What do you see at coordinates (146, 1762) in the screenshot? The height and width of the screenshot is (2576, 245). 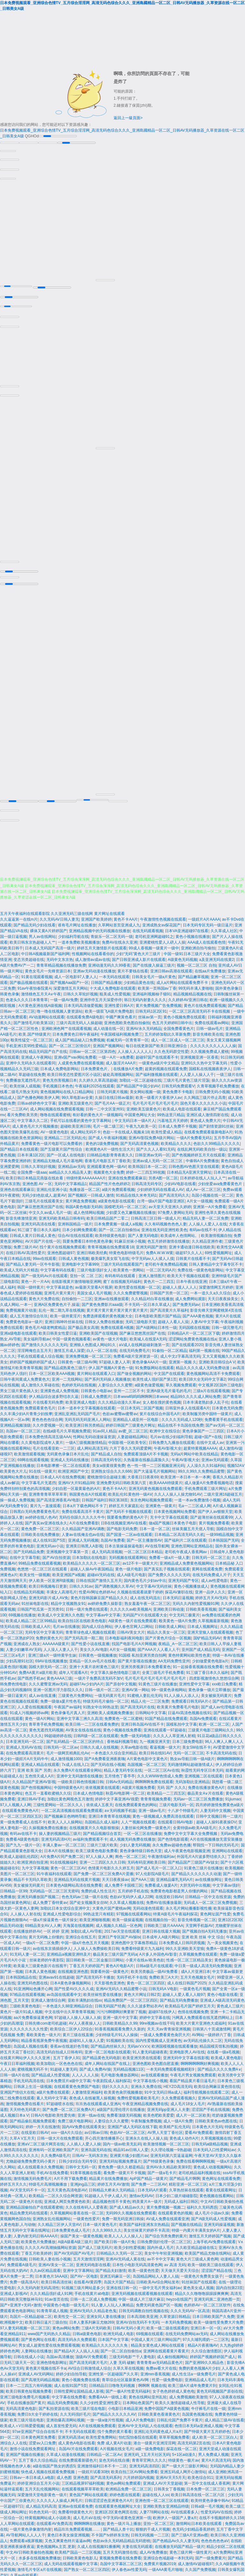 I see `岛国视频一区二区三区` at bounding box center [146, 1762].